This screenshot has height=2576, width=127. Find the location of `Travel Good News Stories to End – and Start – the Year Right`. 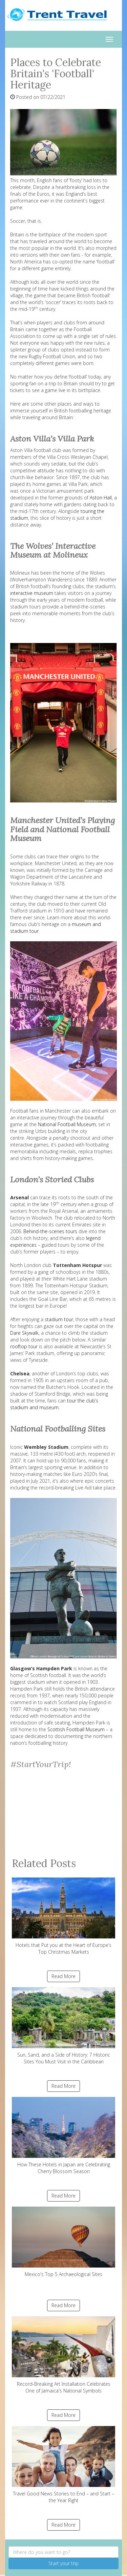

Travel Good News Stories to End – and Start – the Year Right is located at coordinates (63, 2465).